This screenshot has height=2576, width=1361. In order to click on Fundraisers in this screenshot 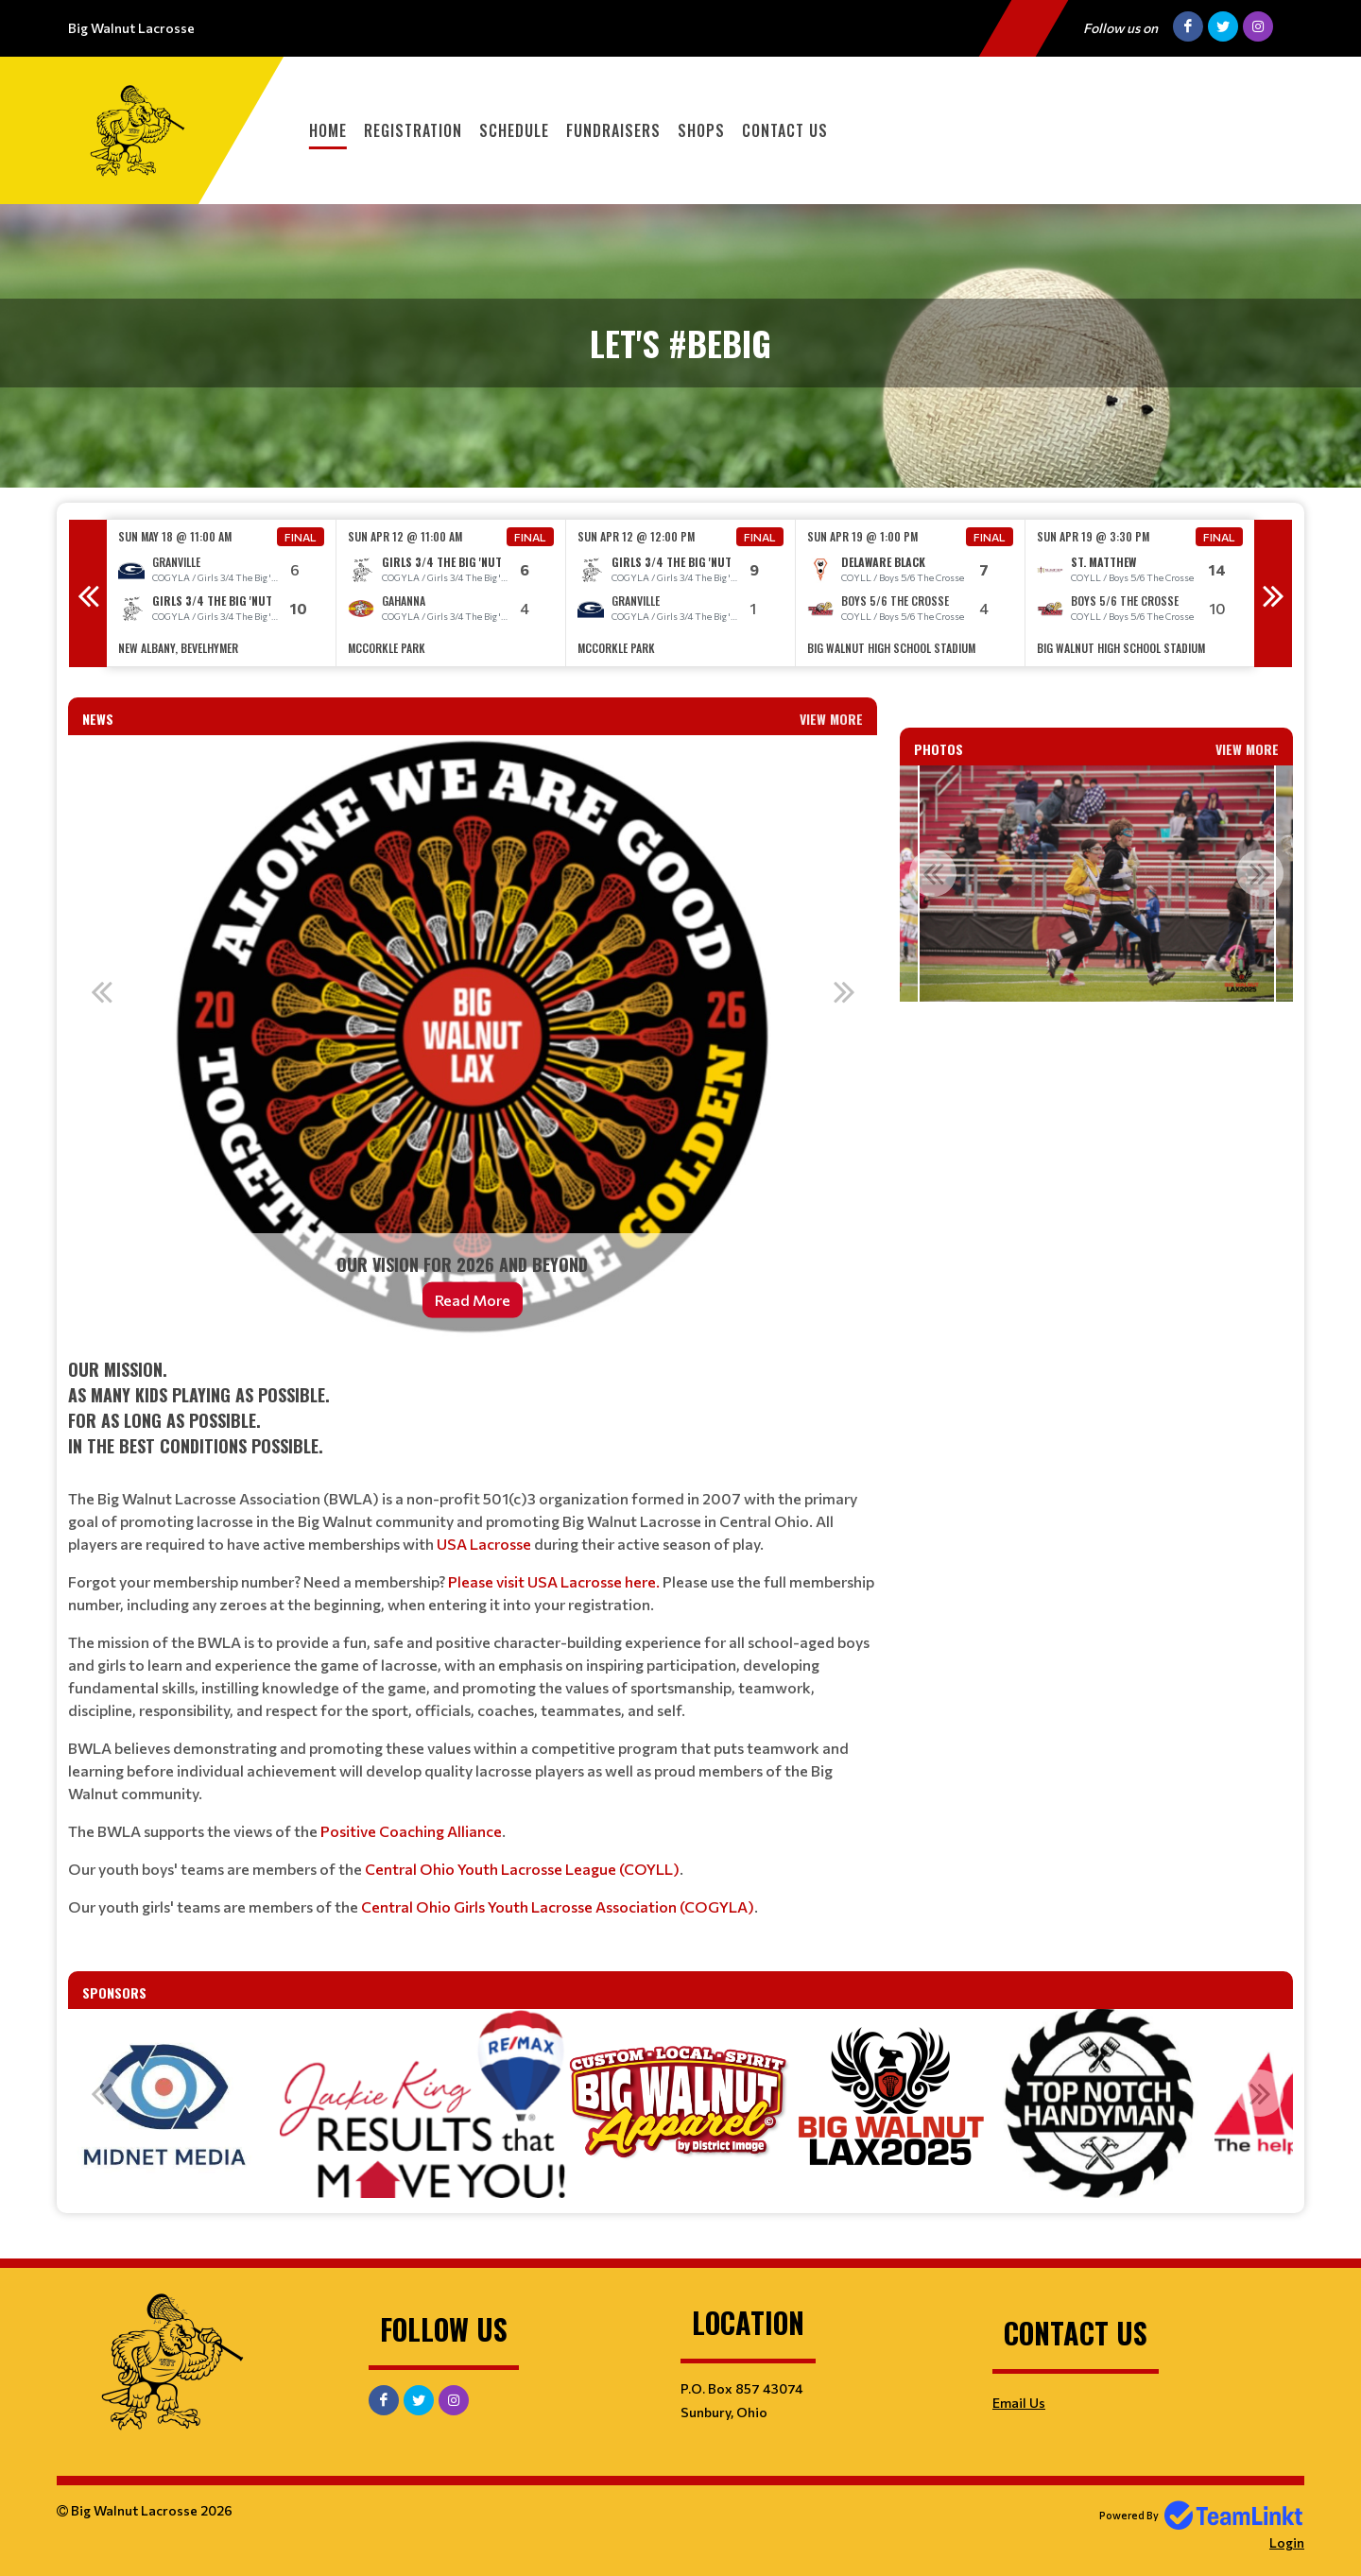, I will do `click(613, 130)`.